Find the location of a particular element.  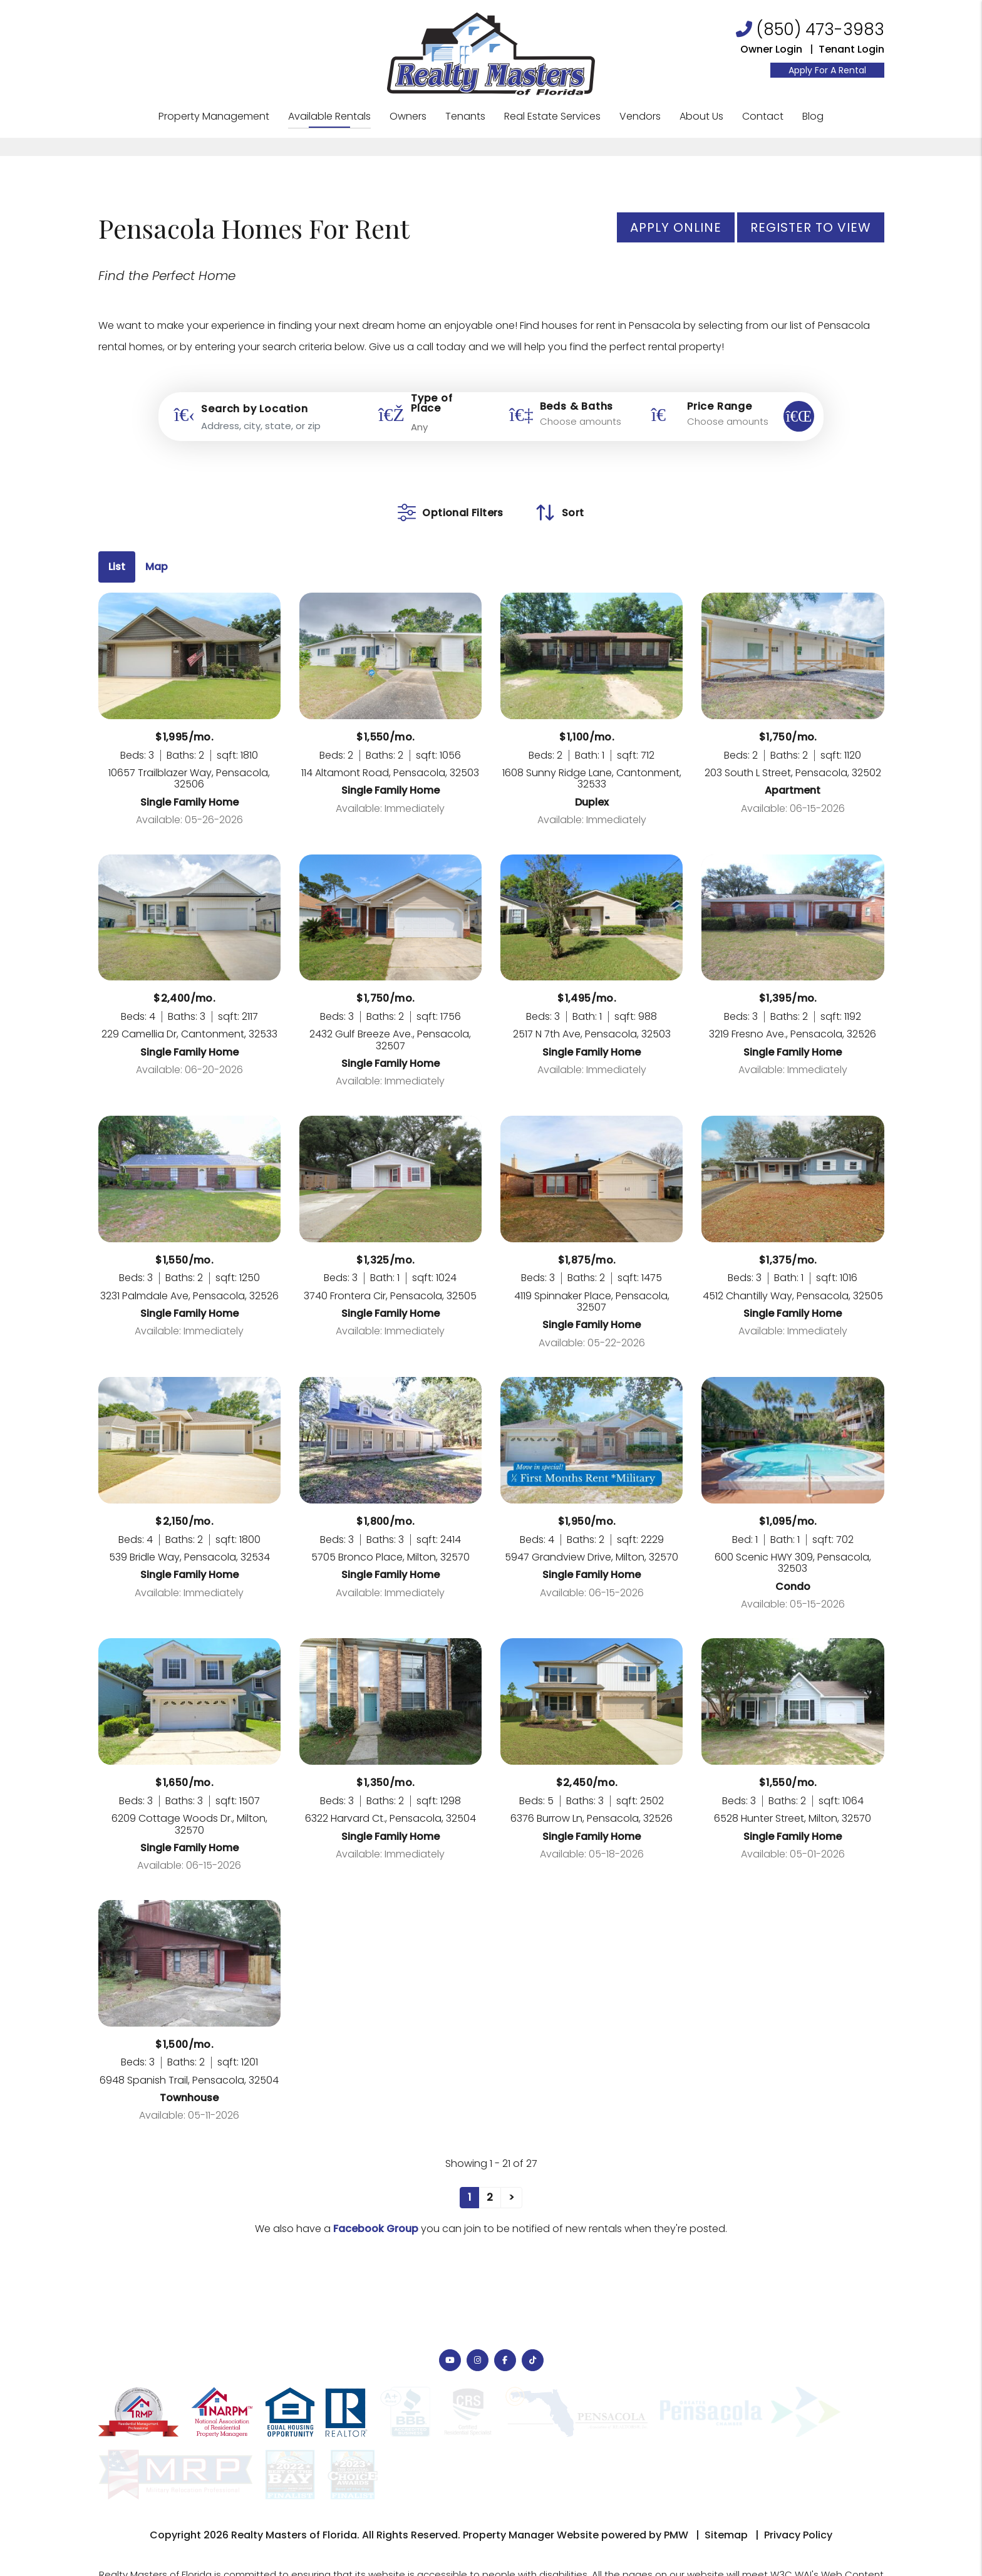

Info@PensacolaRealtyMasters.com is located at coordinates (618, 2531).